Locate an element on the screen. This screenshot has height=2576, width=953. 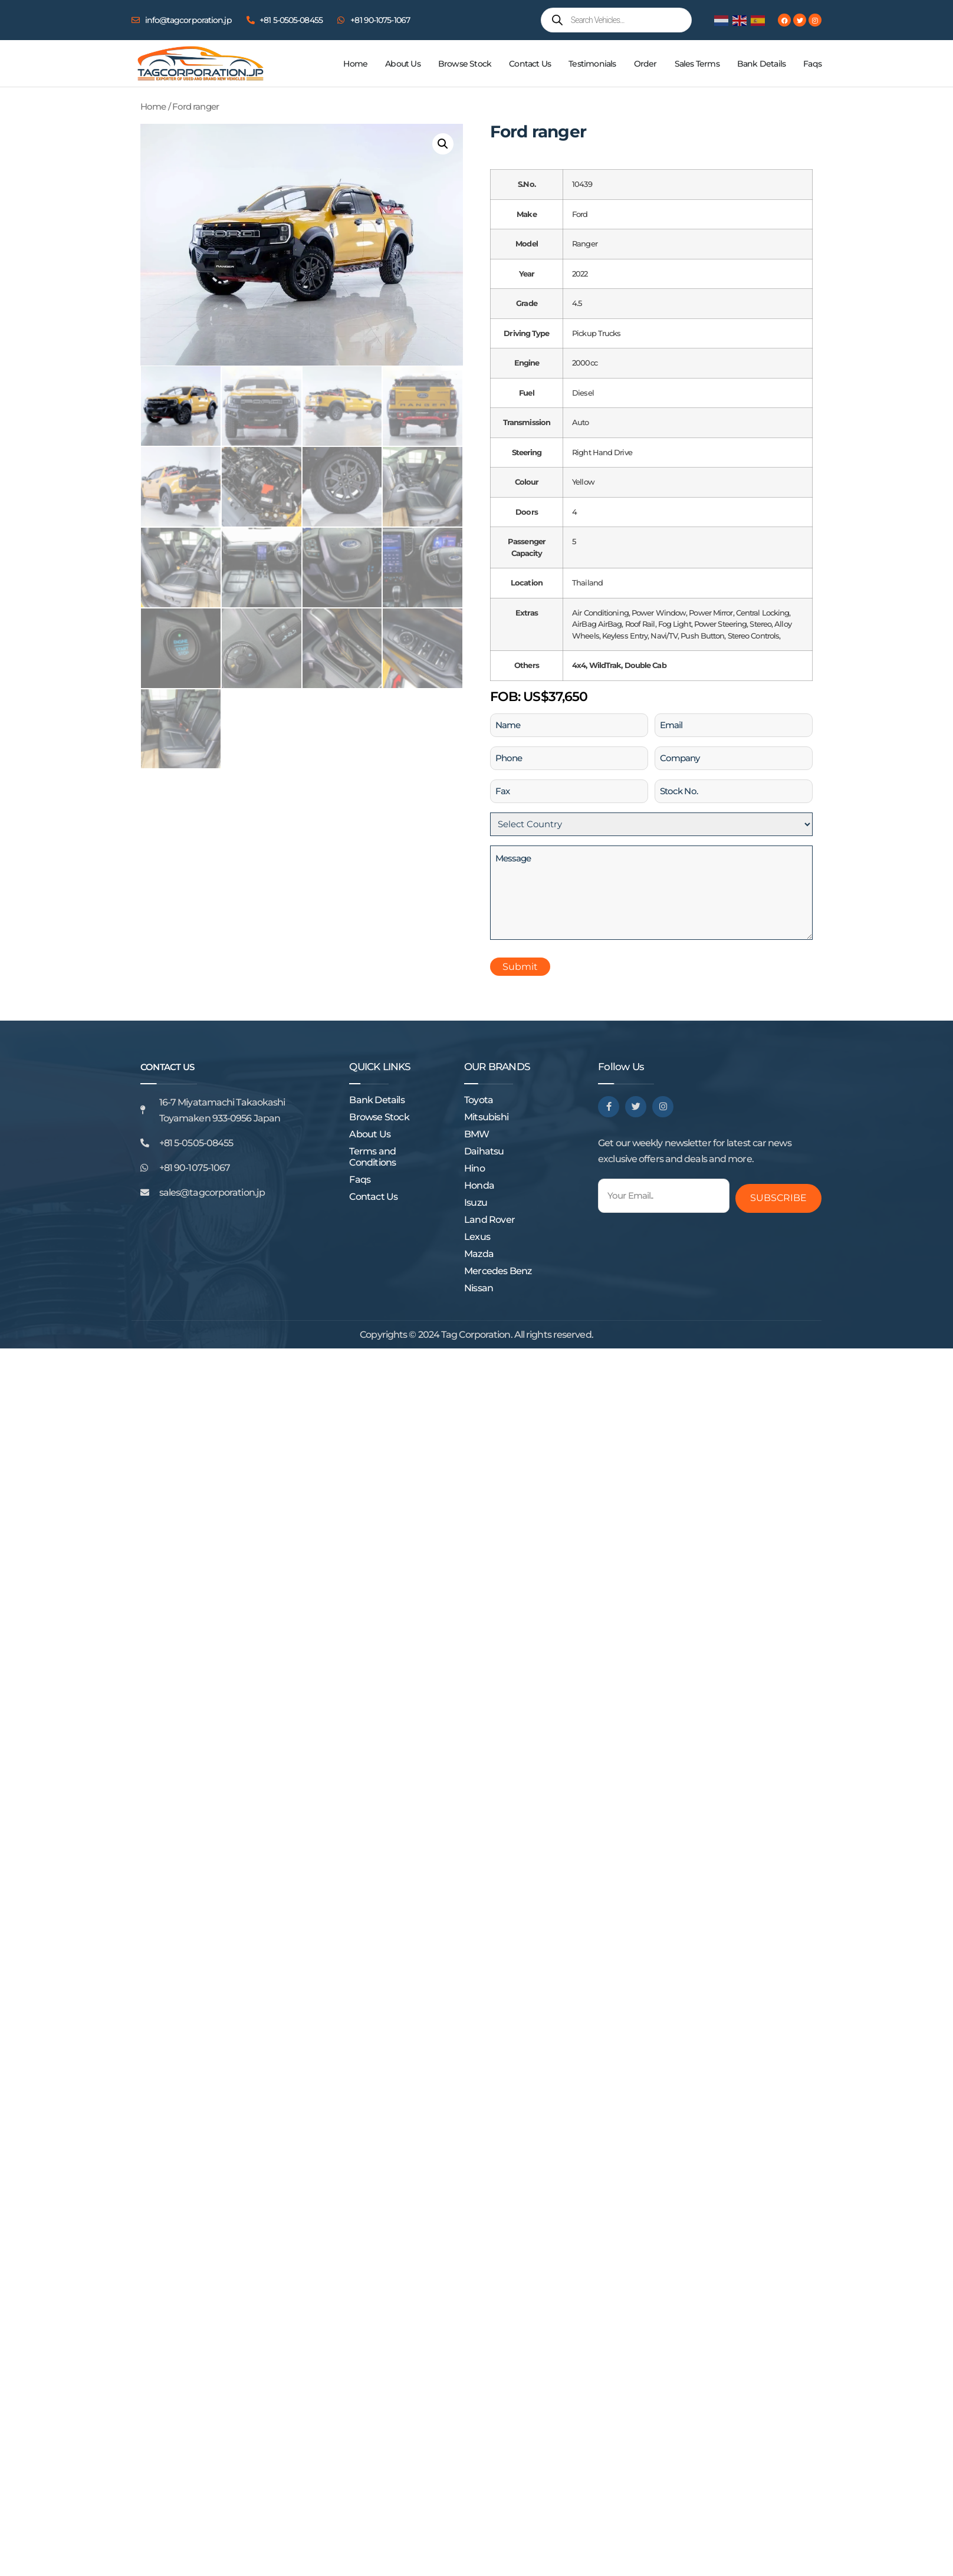
Order is located at coordinates (645, 63).